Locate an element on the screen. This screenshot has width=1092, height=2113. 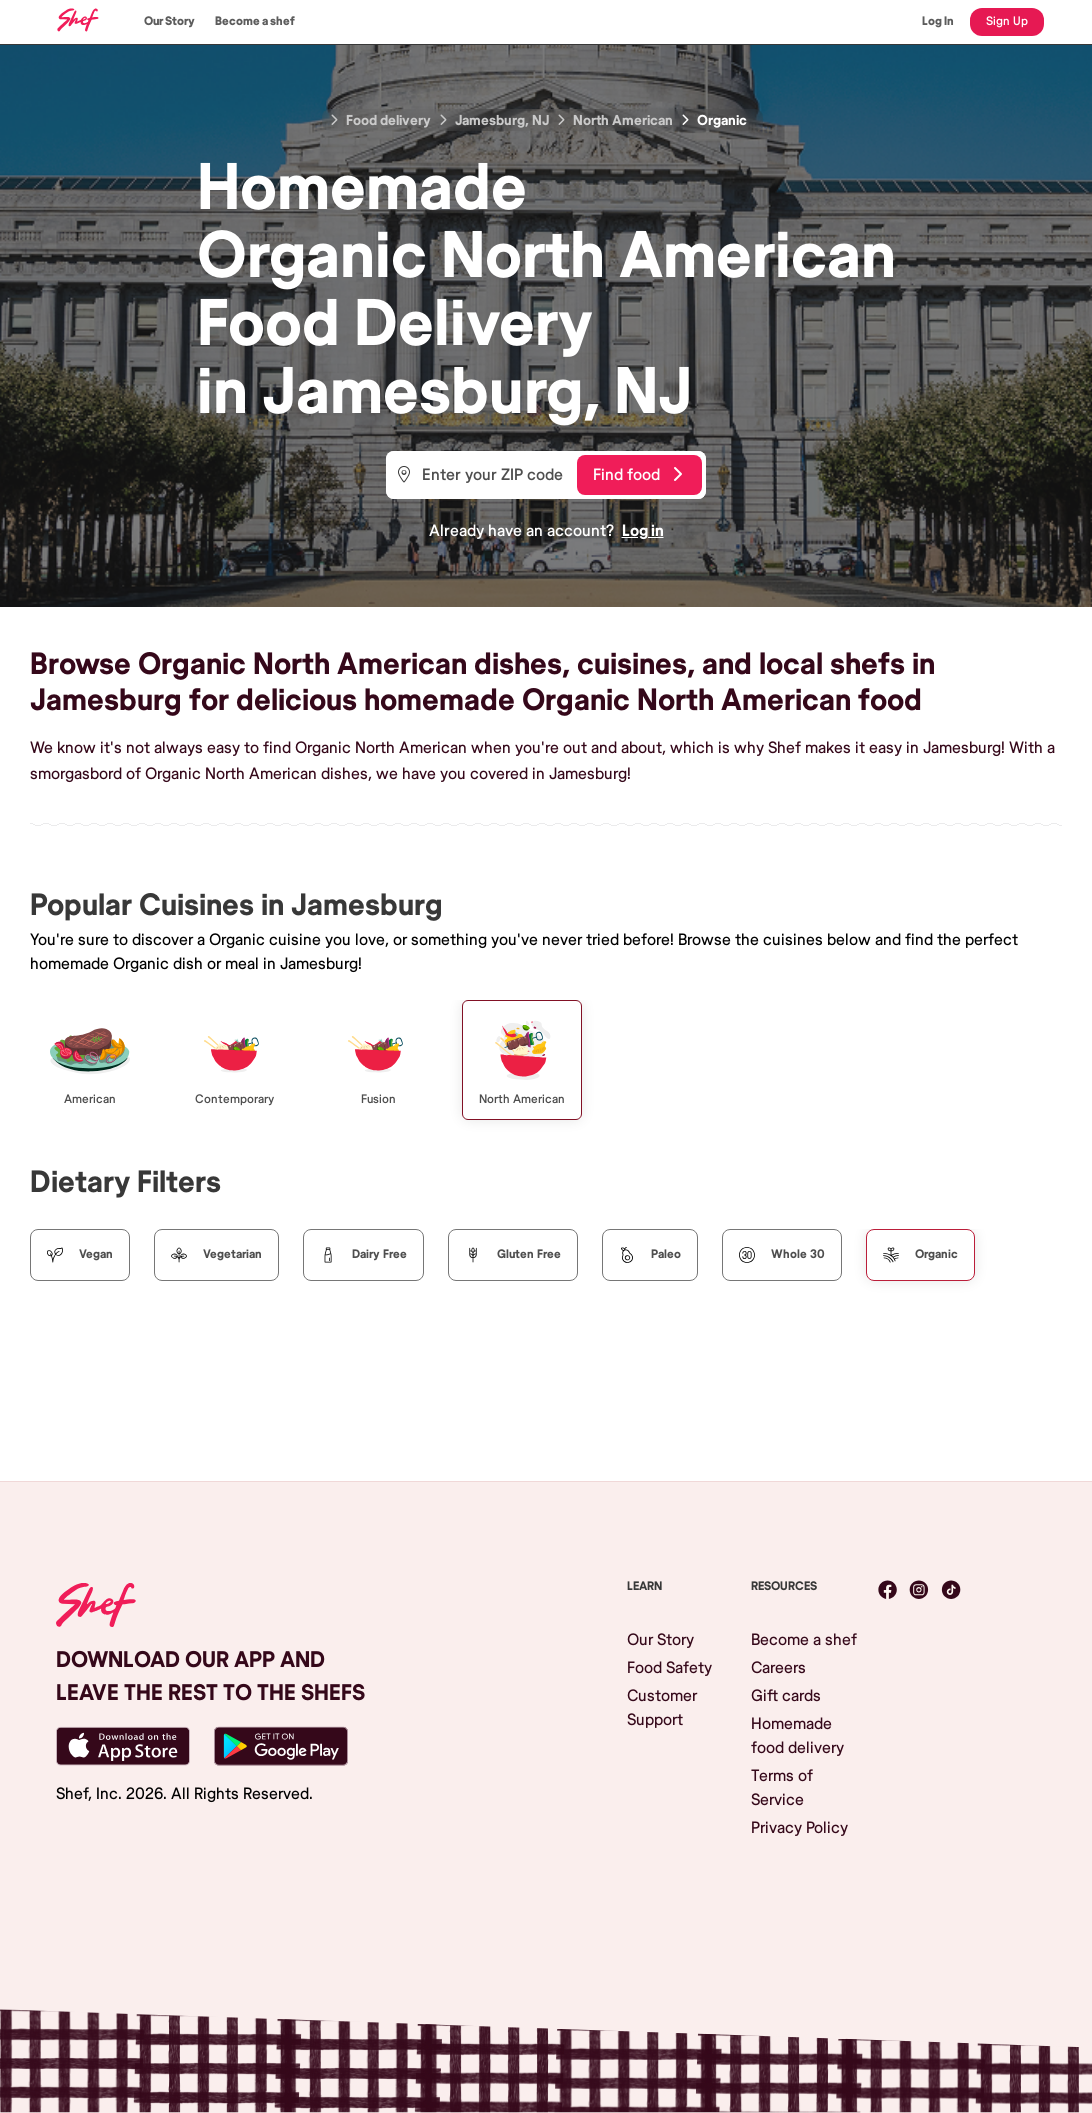
Careers is located at coordinates (778, 1668).